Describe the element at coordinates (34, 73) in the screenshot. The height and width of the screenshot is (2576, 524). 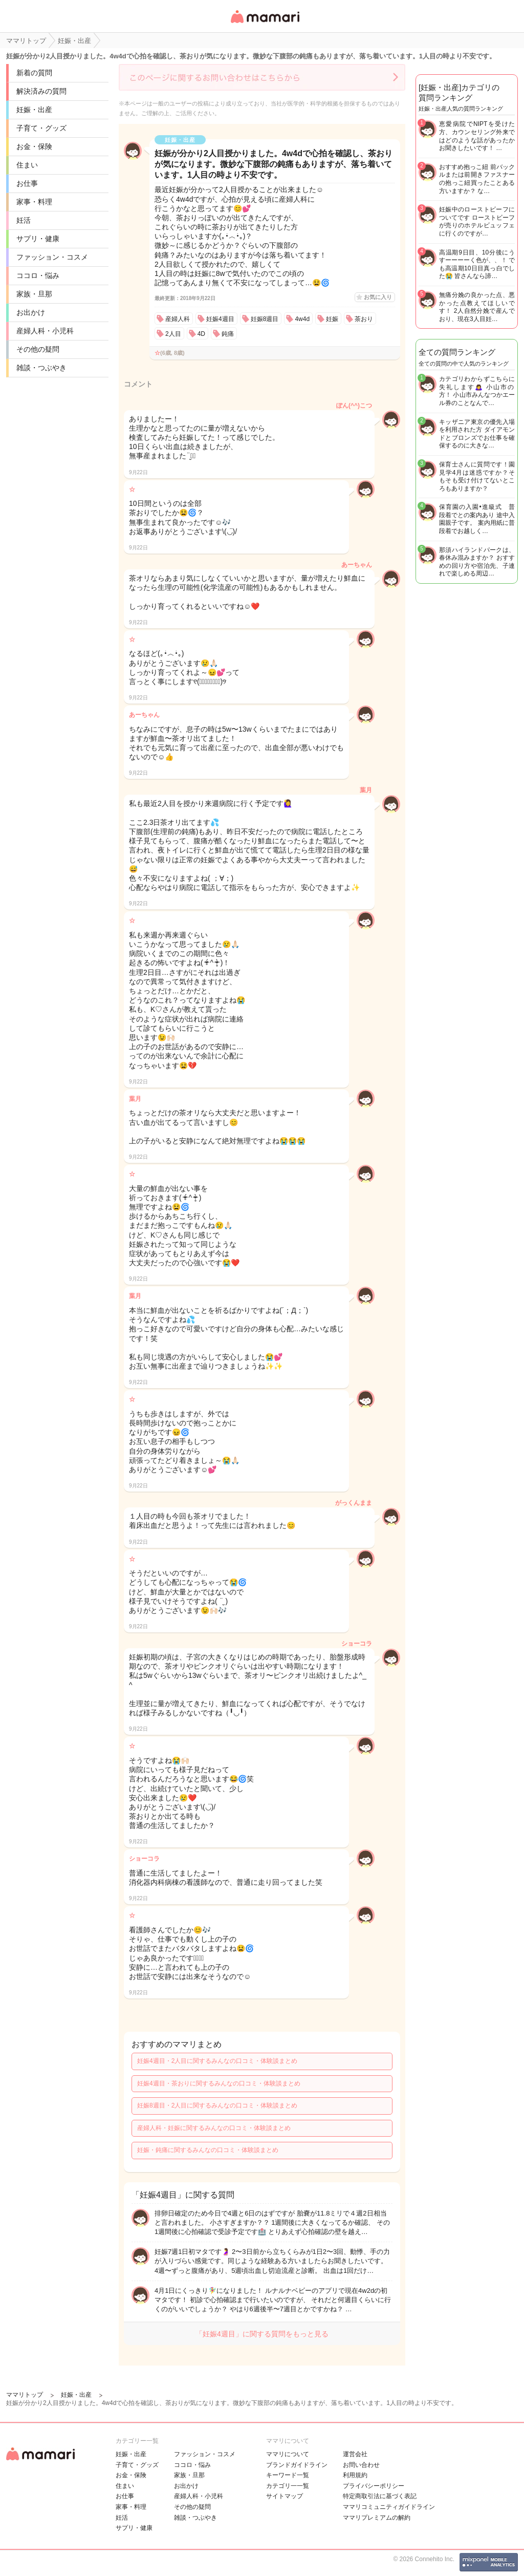
I see `新着の質問` at that location.